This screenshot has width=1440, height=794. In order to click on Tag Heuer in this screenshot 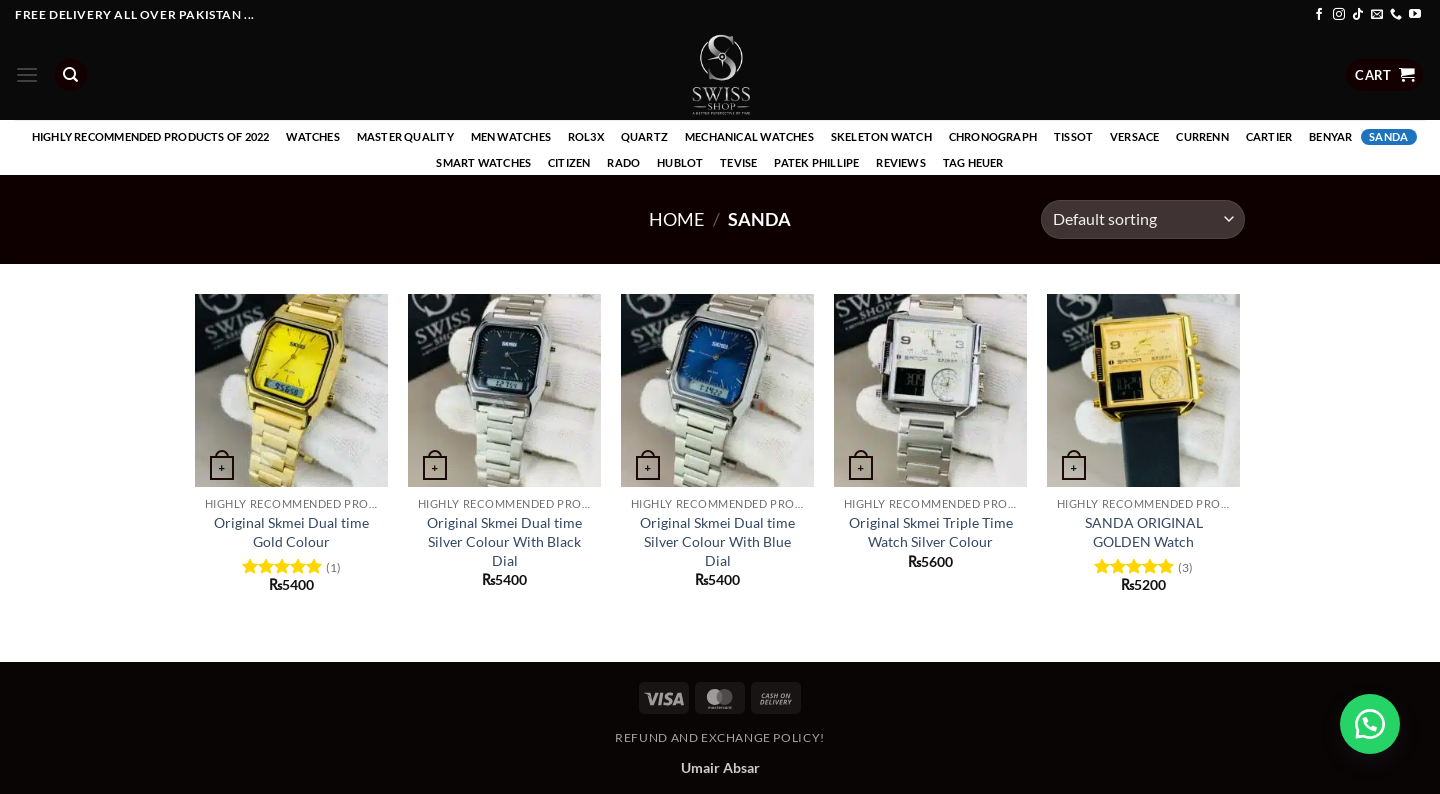, I will do `click(973, 162)`.